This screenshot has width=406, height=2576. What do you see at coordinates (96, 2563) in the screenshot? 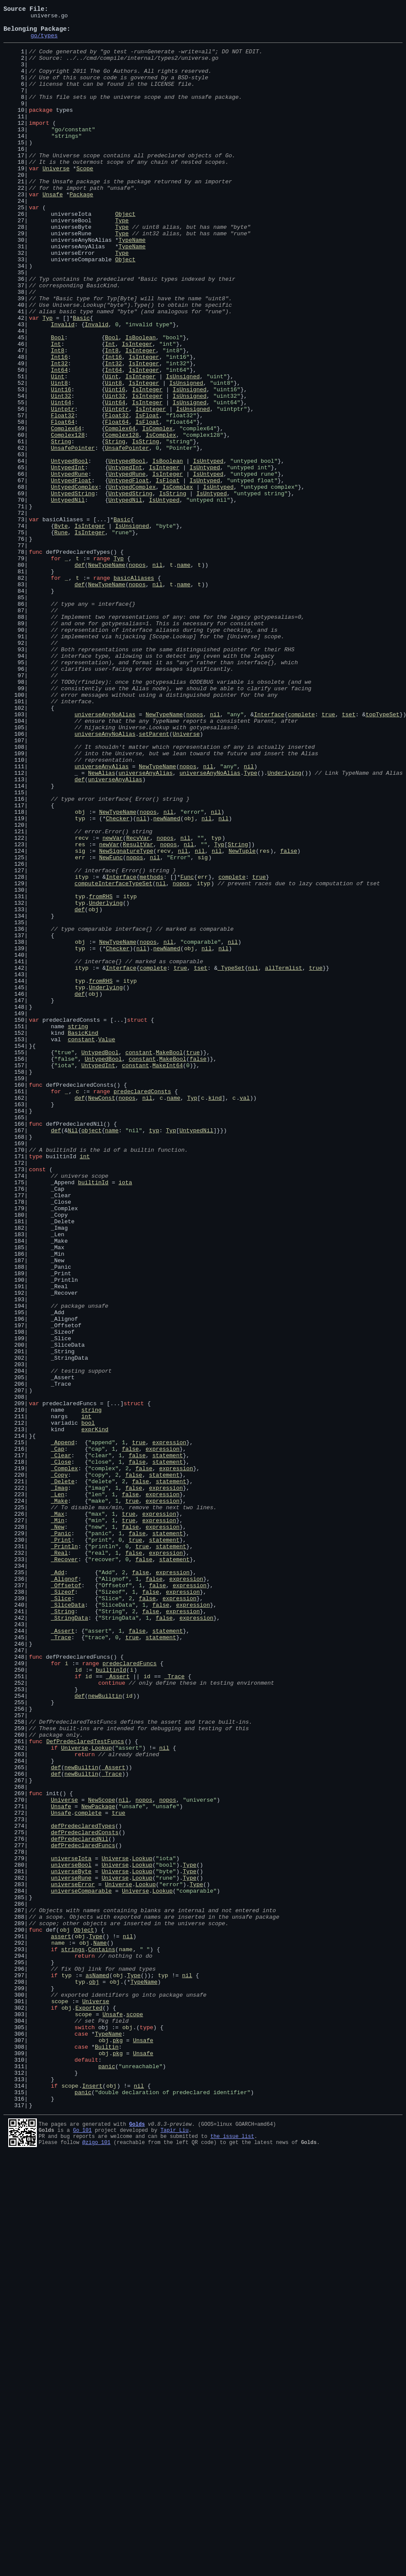
I see `@zigo_101` at bounding box center [96, 2563].